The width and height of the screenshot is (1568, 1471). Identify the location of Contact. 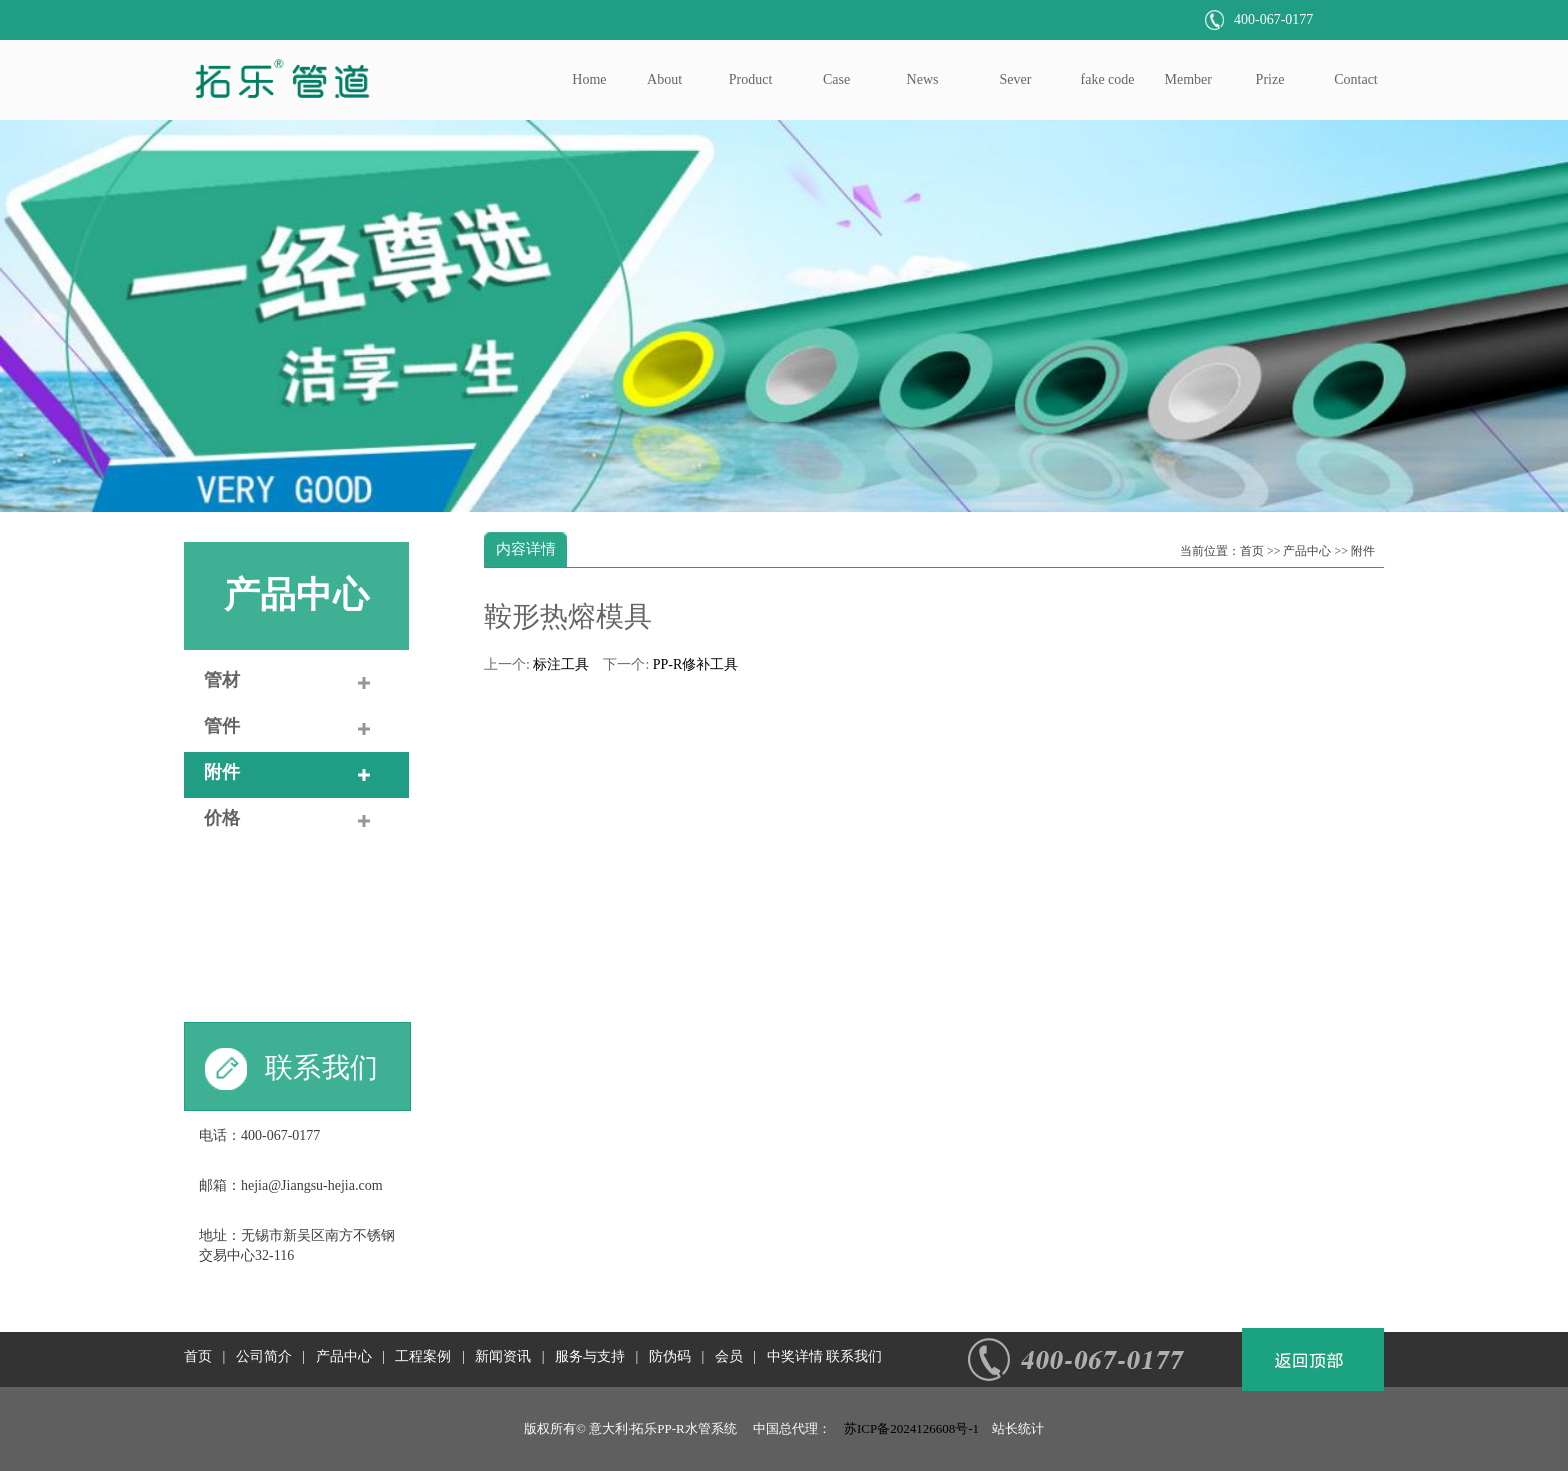
(1356, 79).